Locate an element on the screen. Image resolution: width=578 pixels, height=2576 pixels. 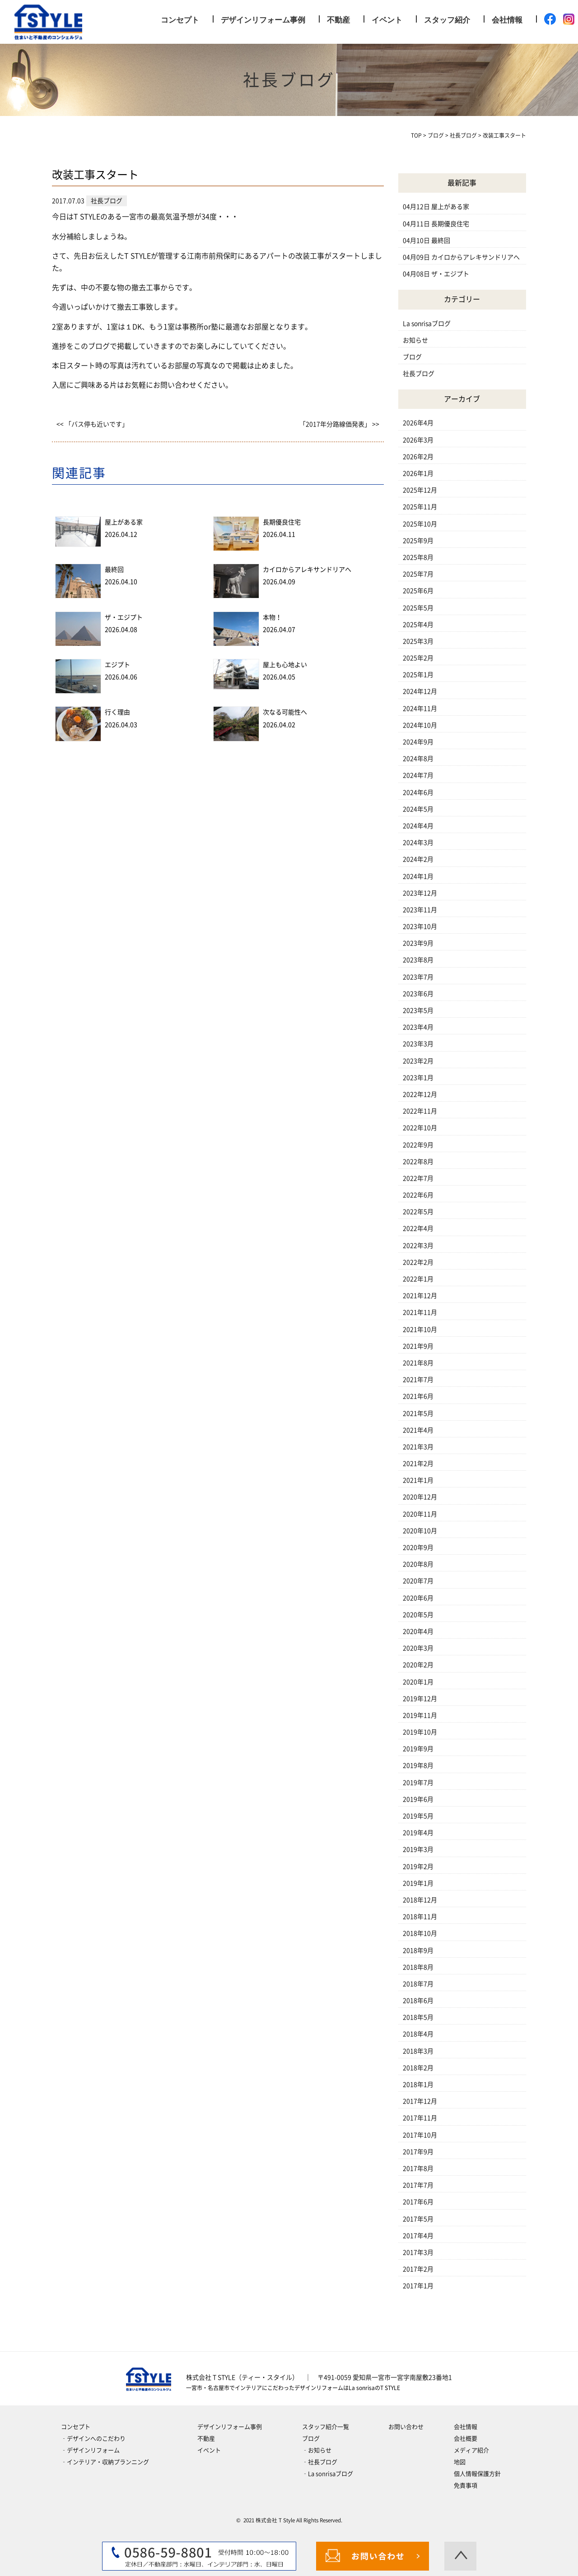
2021年10月 is located at coordinates (420, 1329).